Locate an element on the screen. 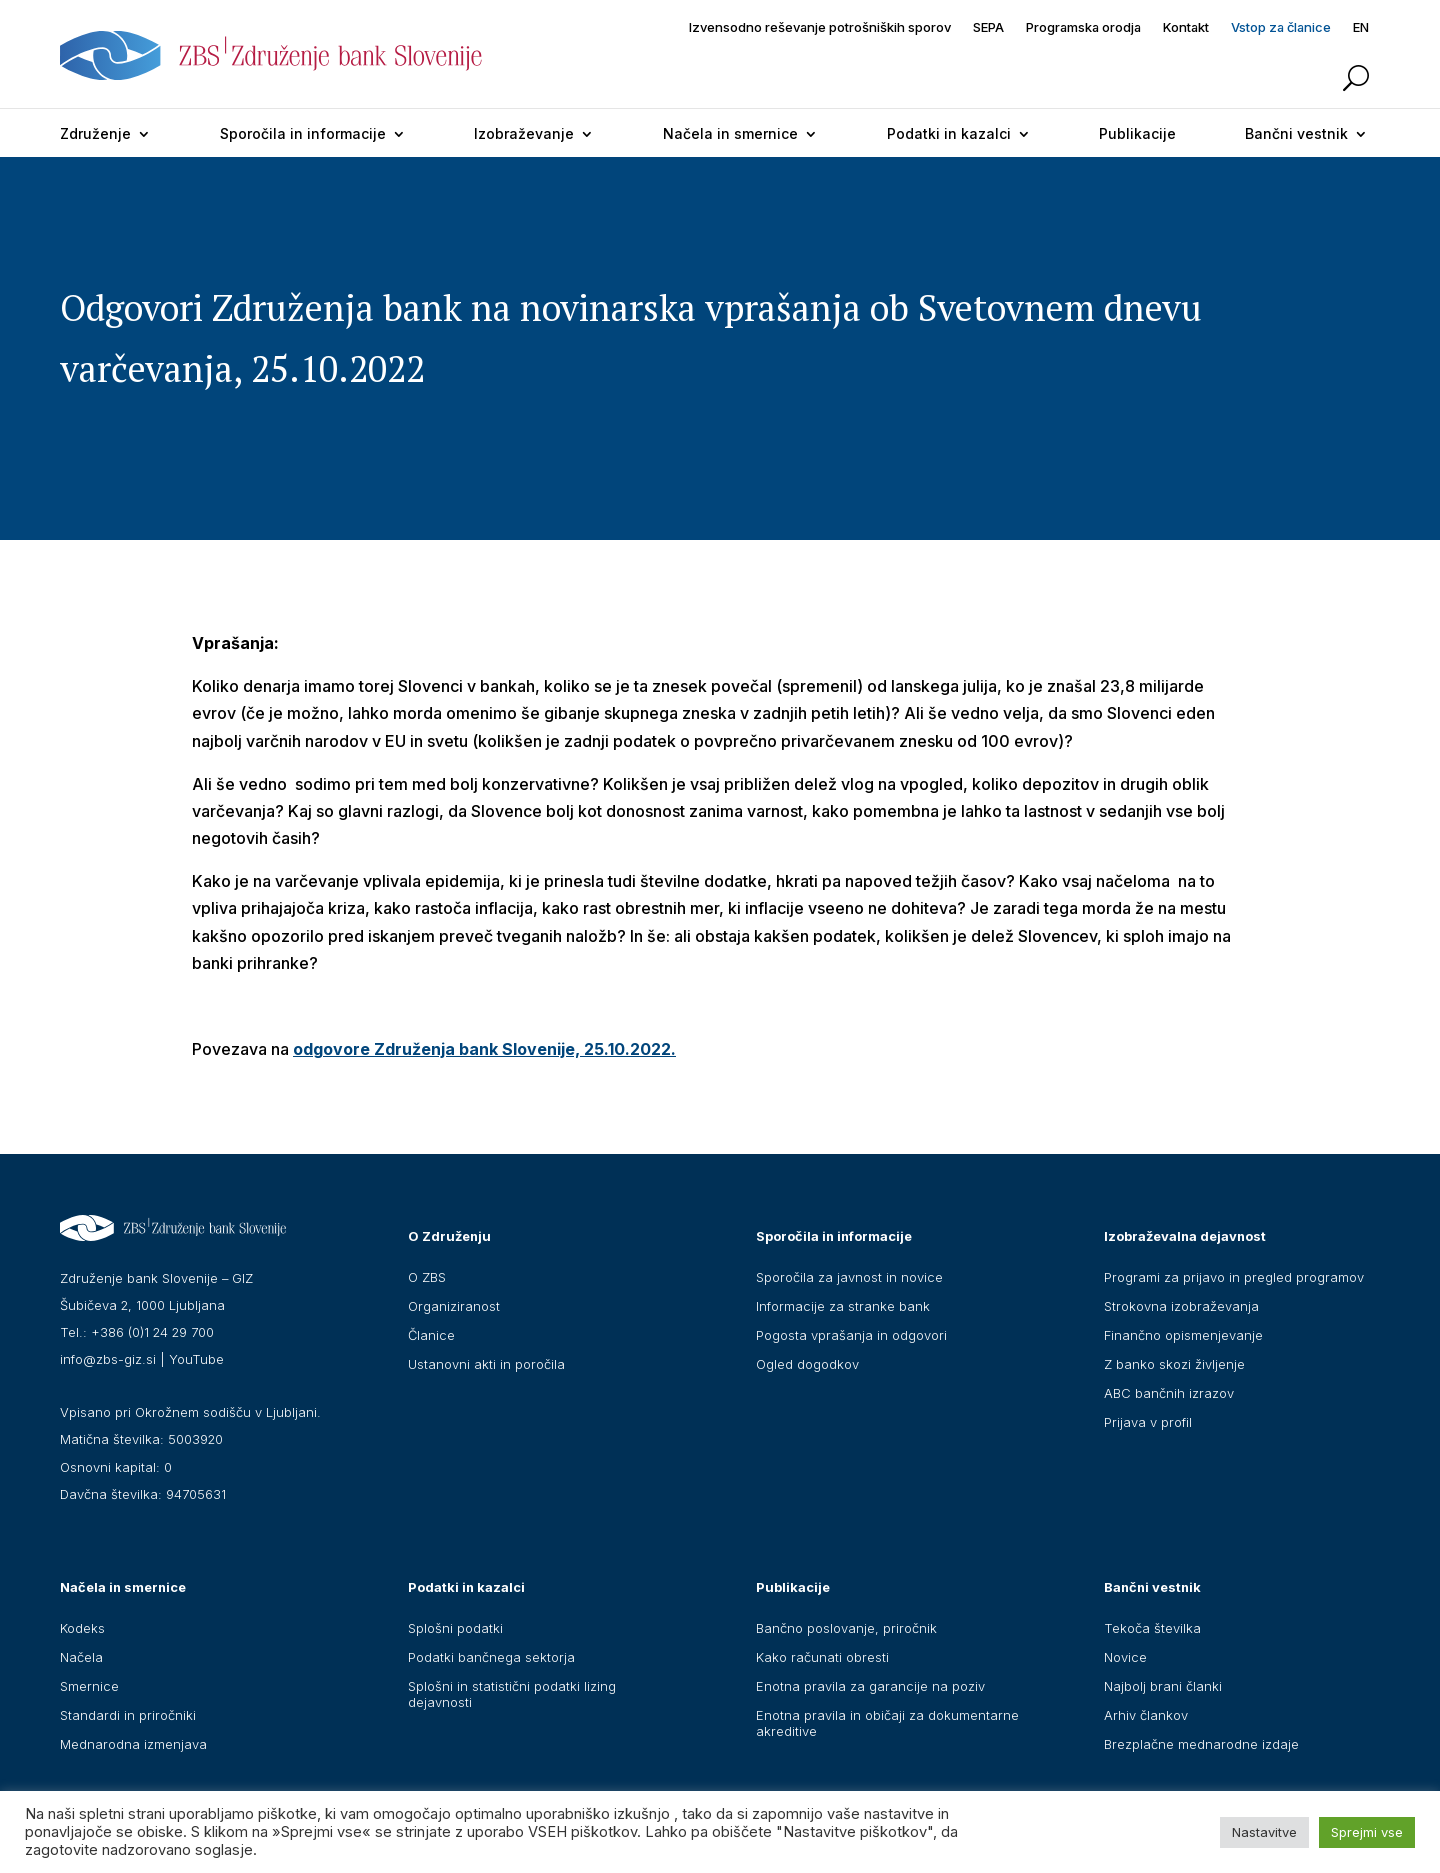 The width and height of the screenshot is (1440, 1873). Pogosta vprašanja in odgovori is located at coordinates (851, 1335).